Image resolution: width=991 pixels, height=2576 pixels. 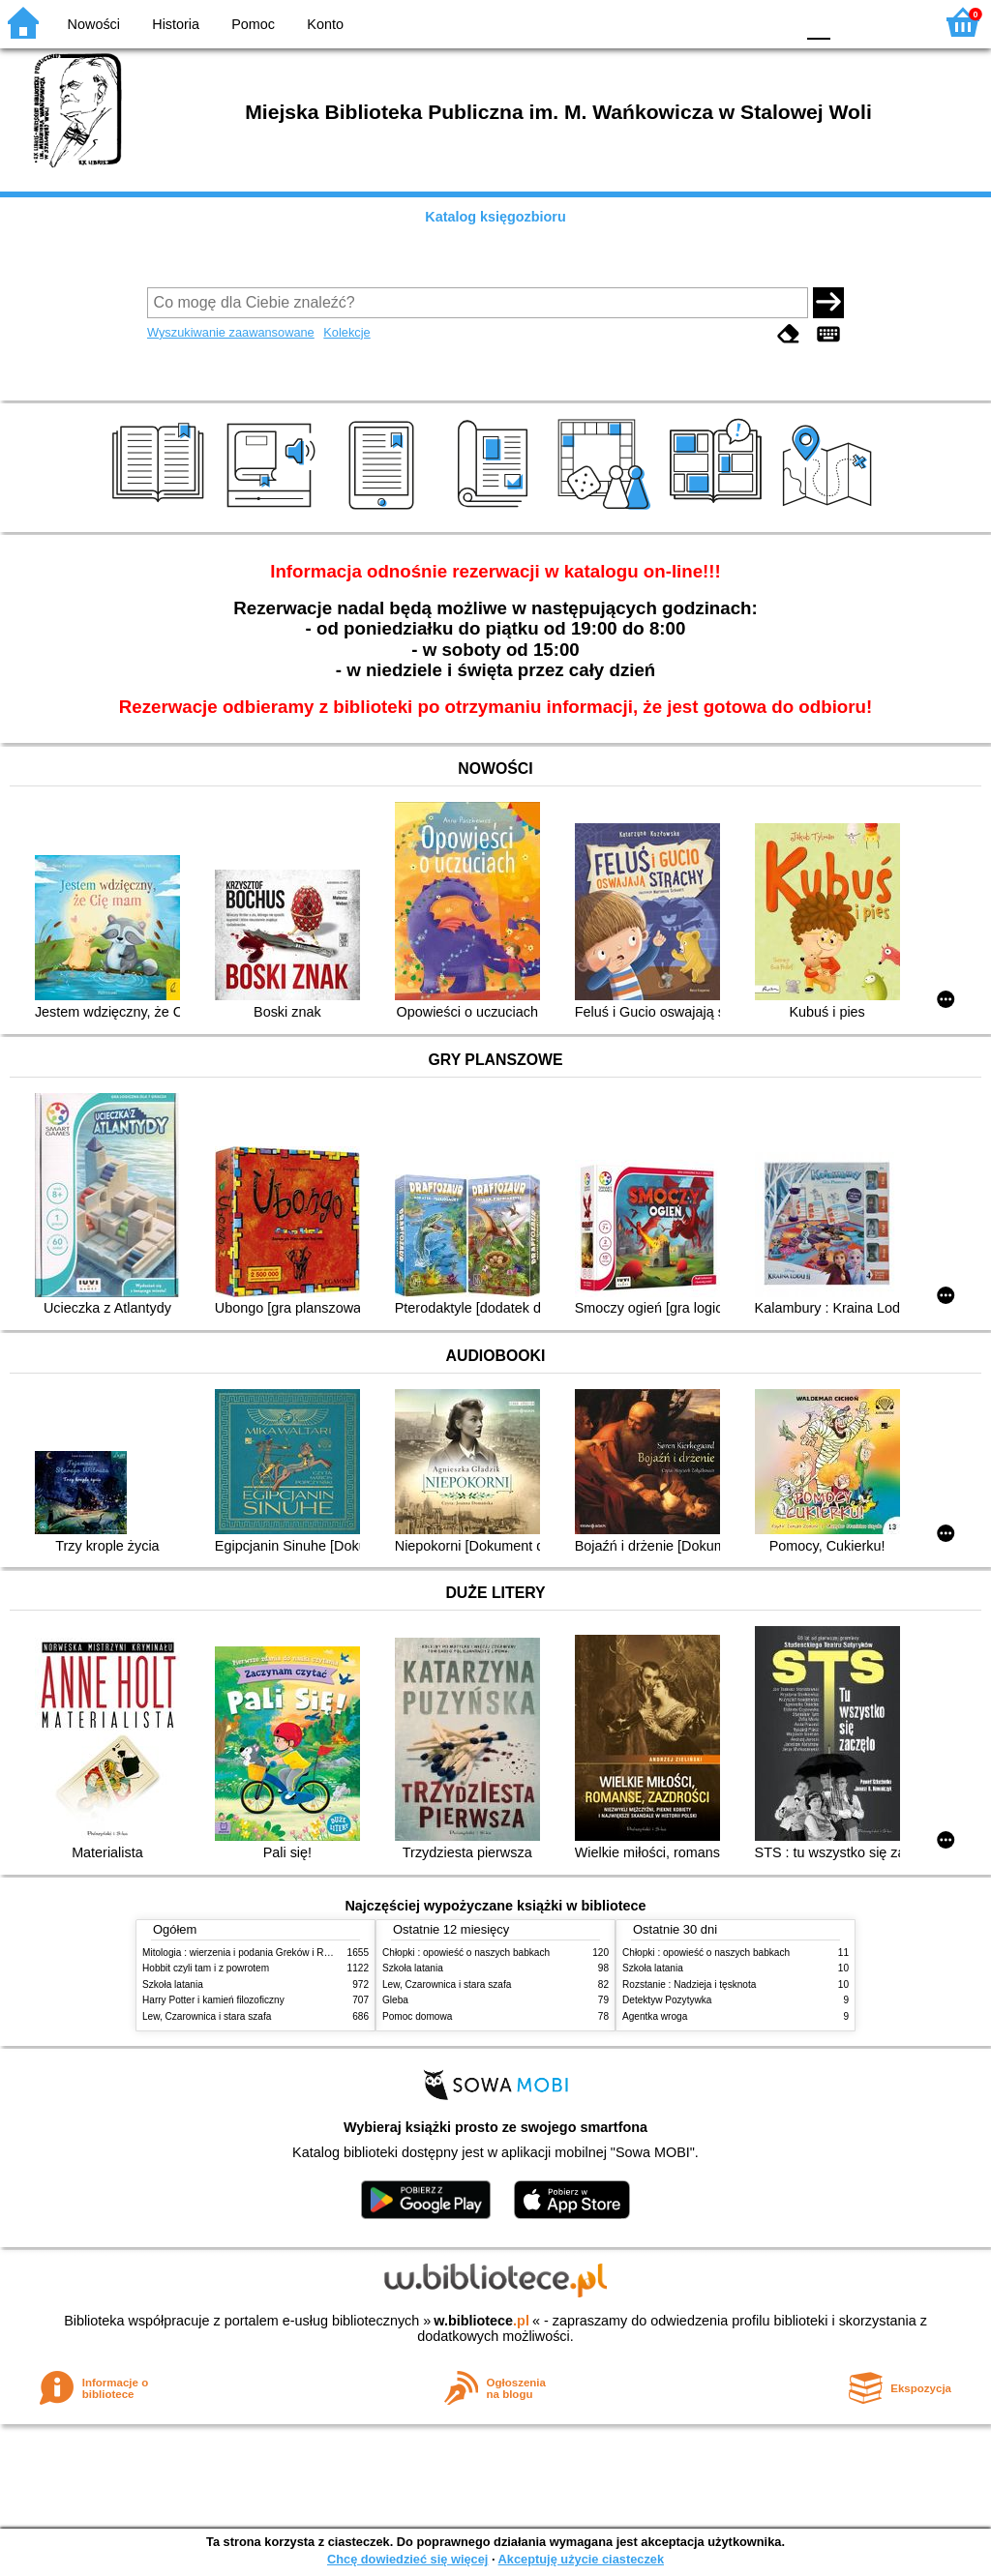 What do you see at coordinates (248, 1952) in the screenshot?
I see `Mitologia : wierzenia i podania Greków i Rzymian` at bounding box center [248, 1952].